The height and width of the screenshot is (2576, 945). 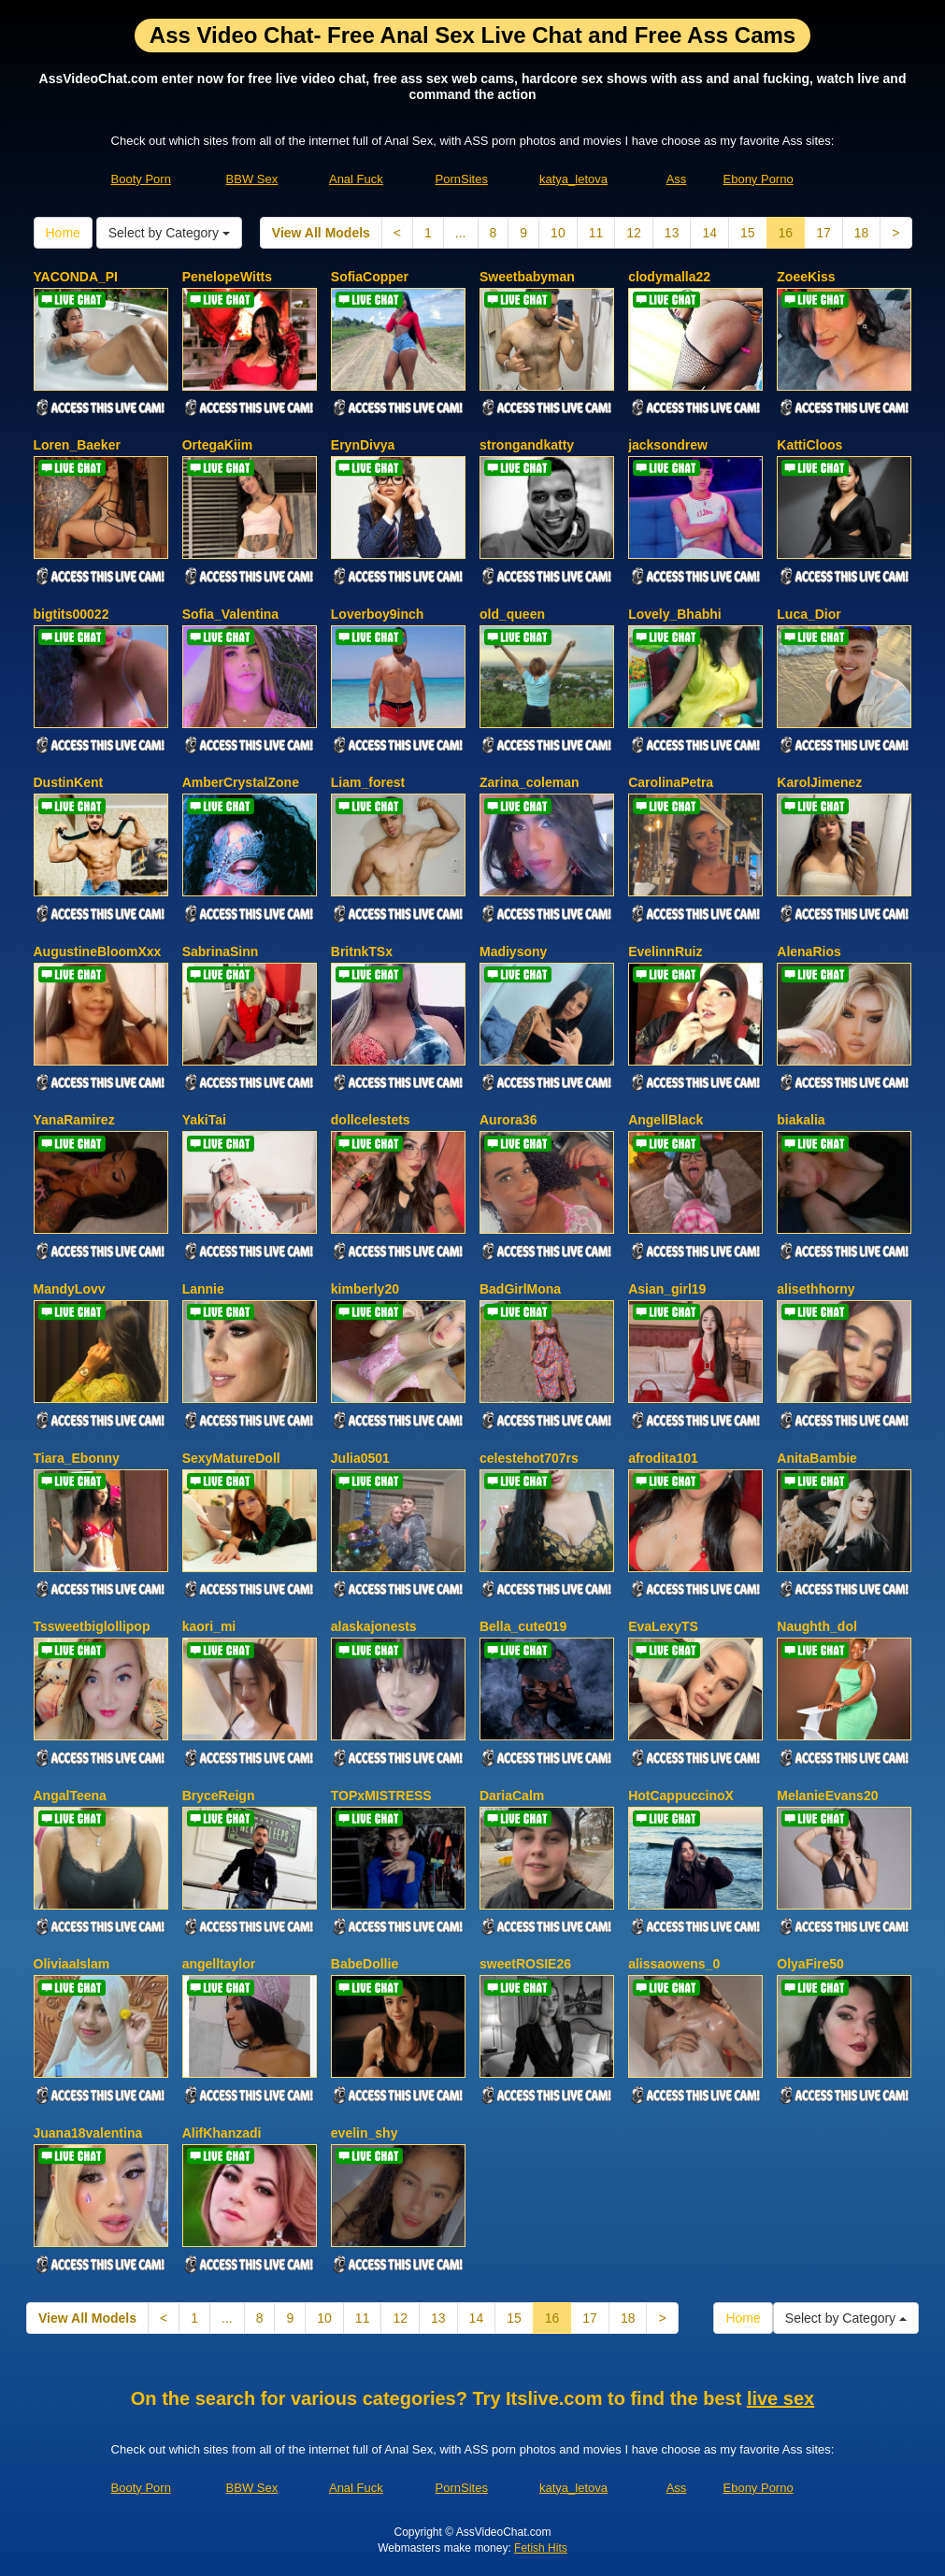 I want to click on bigtits00022, so click(x=71, y=614).